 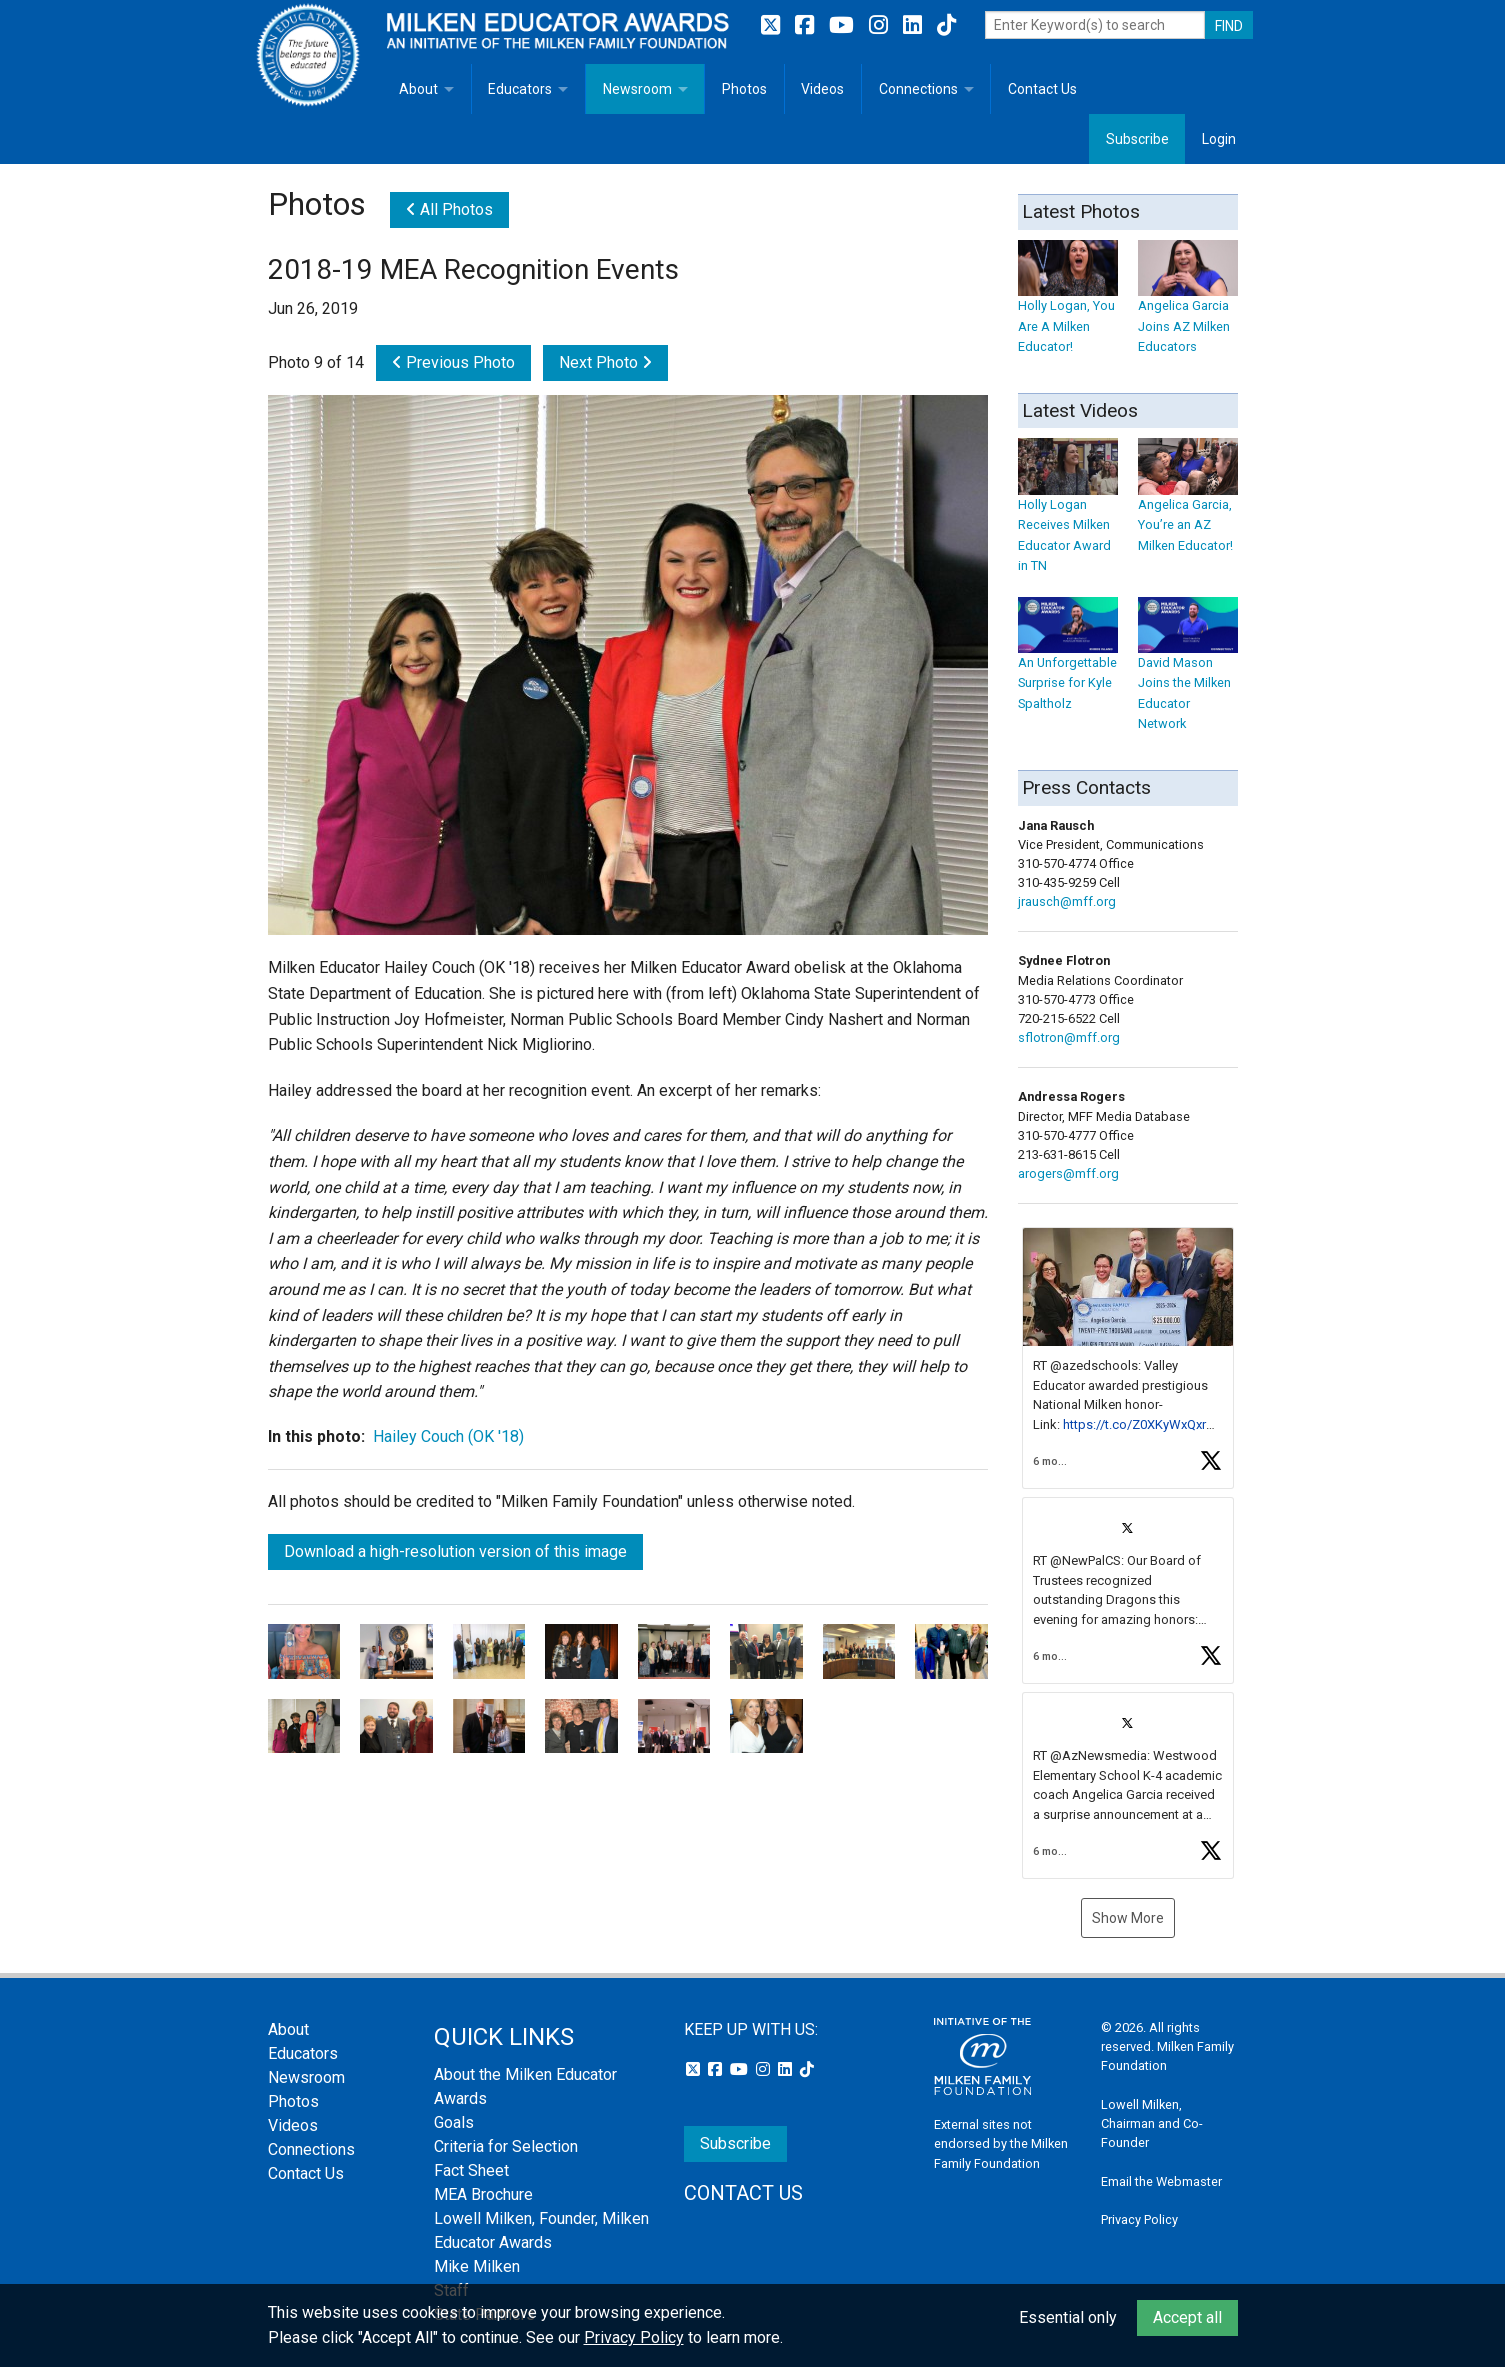 What do you see at coordinates (744, 89) in the screenshot?
I see `Photos` at bounding box center [744, 89].